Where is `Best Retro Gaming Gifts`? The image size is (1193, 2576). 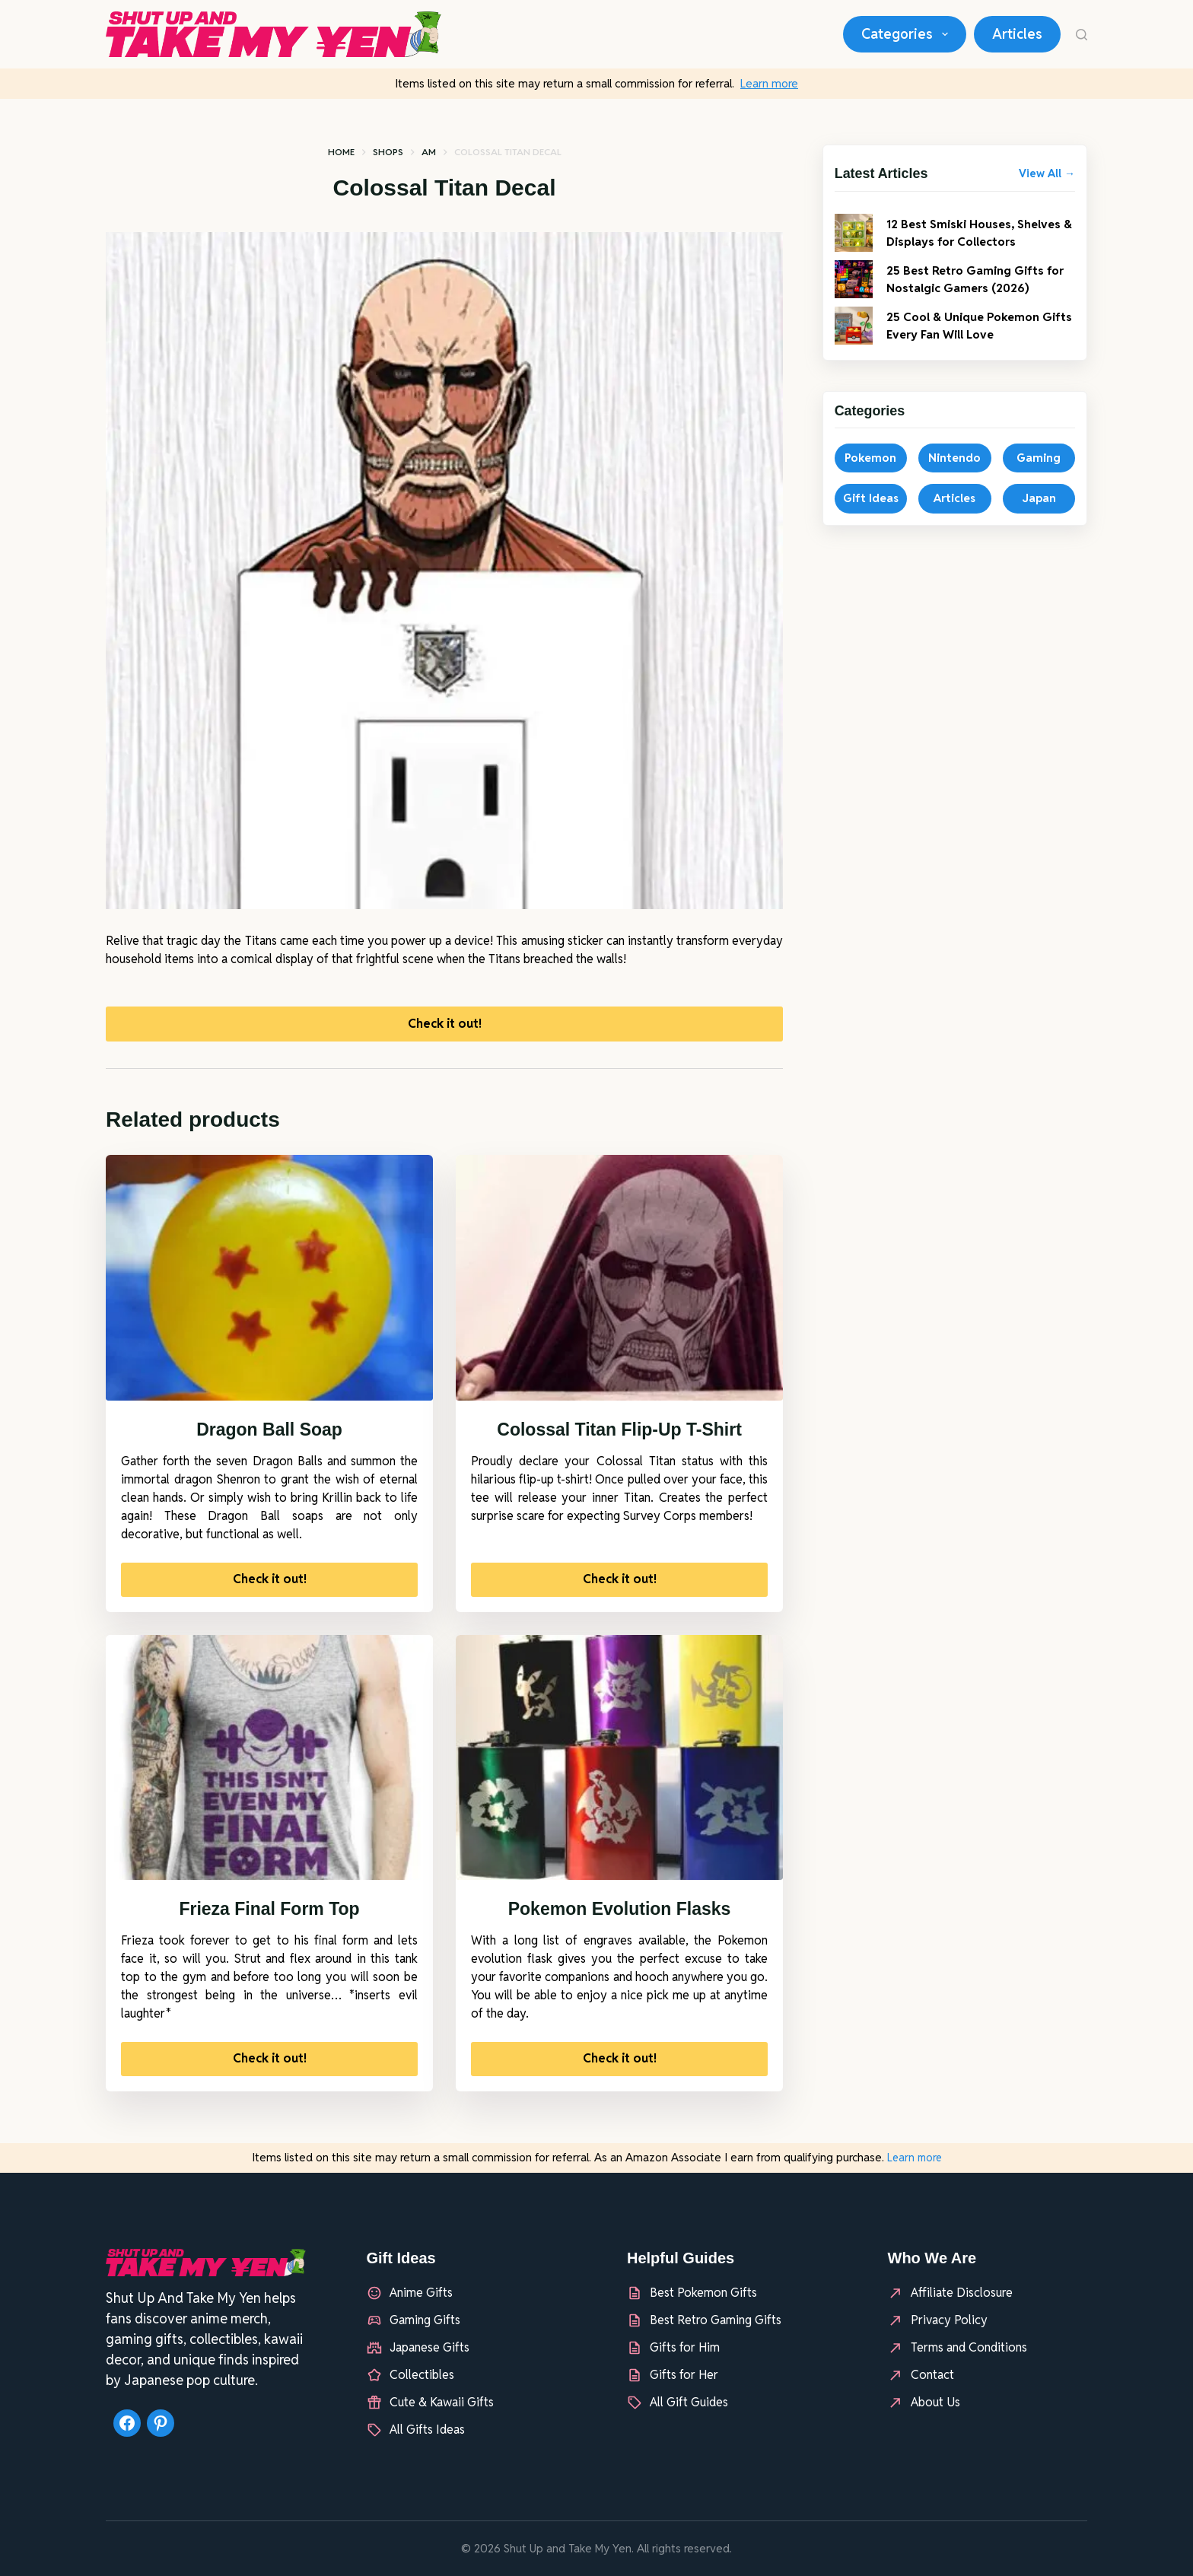
Best Retro Gaming Gifts is located at coordinates (715, 2320).